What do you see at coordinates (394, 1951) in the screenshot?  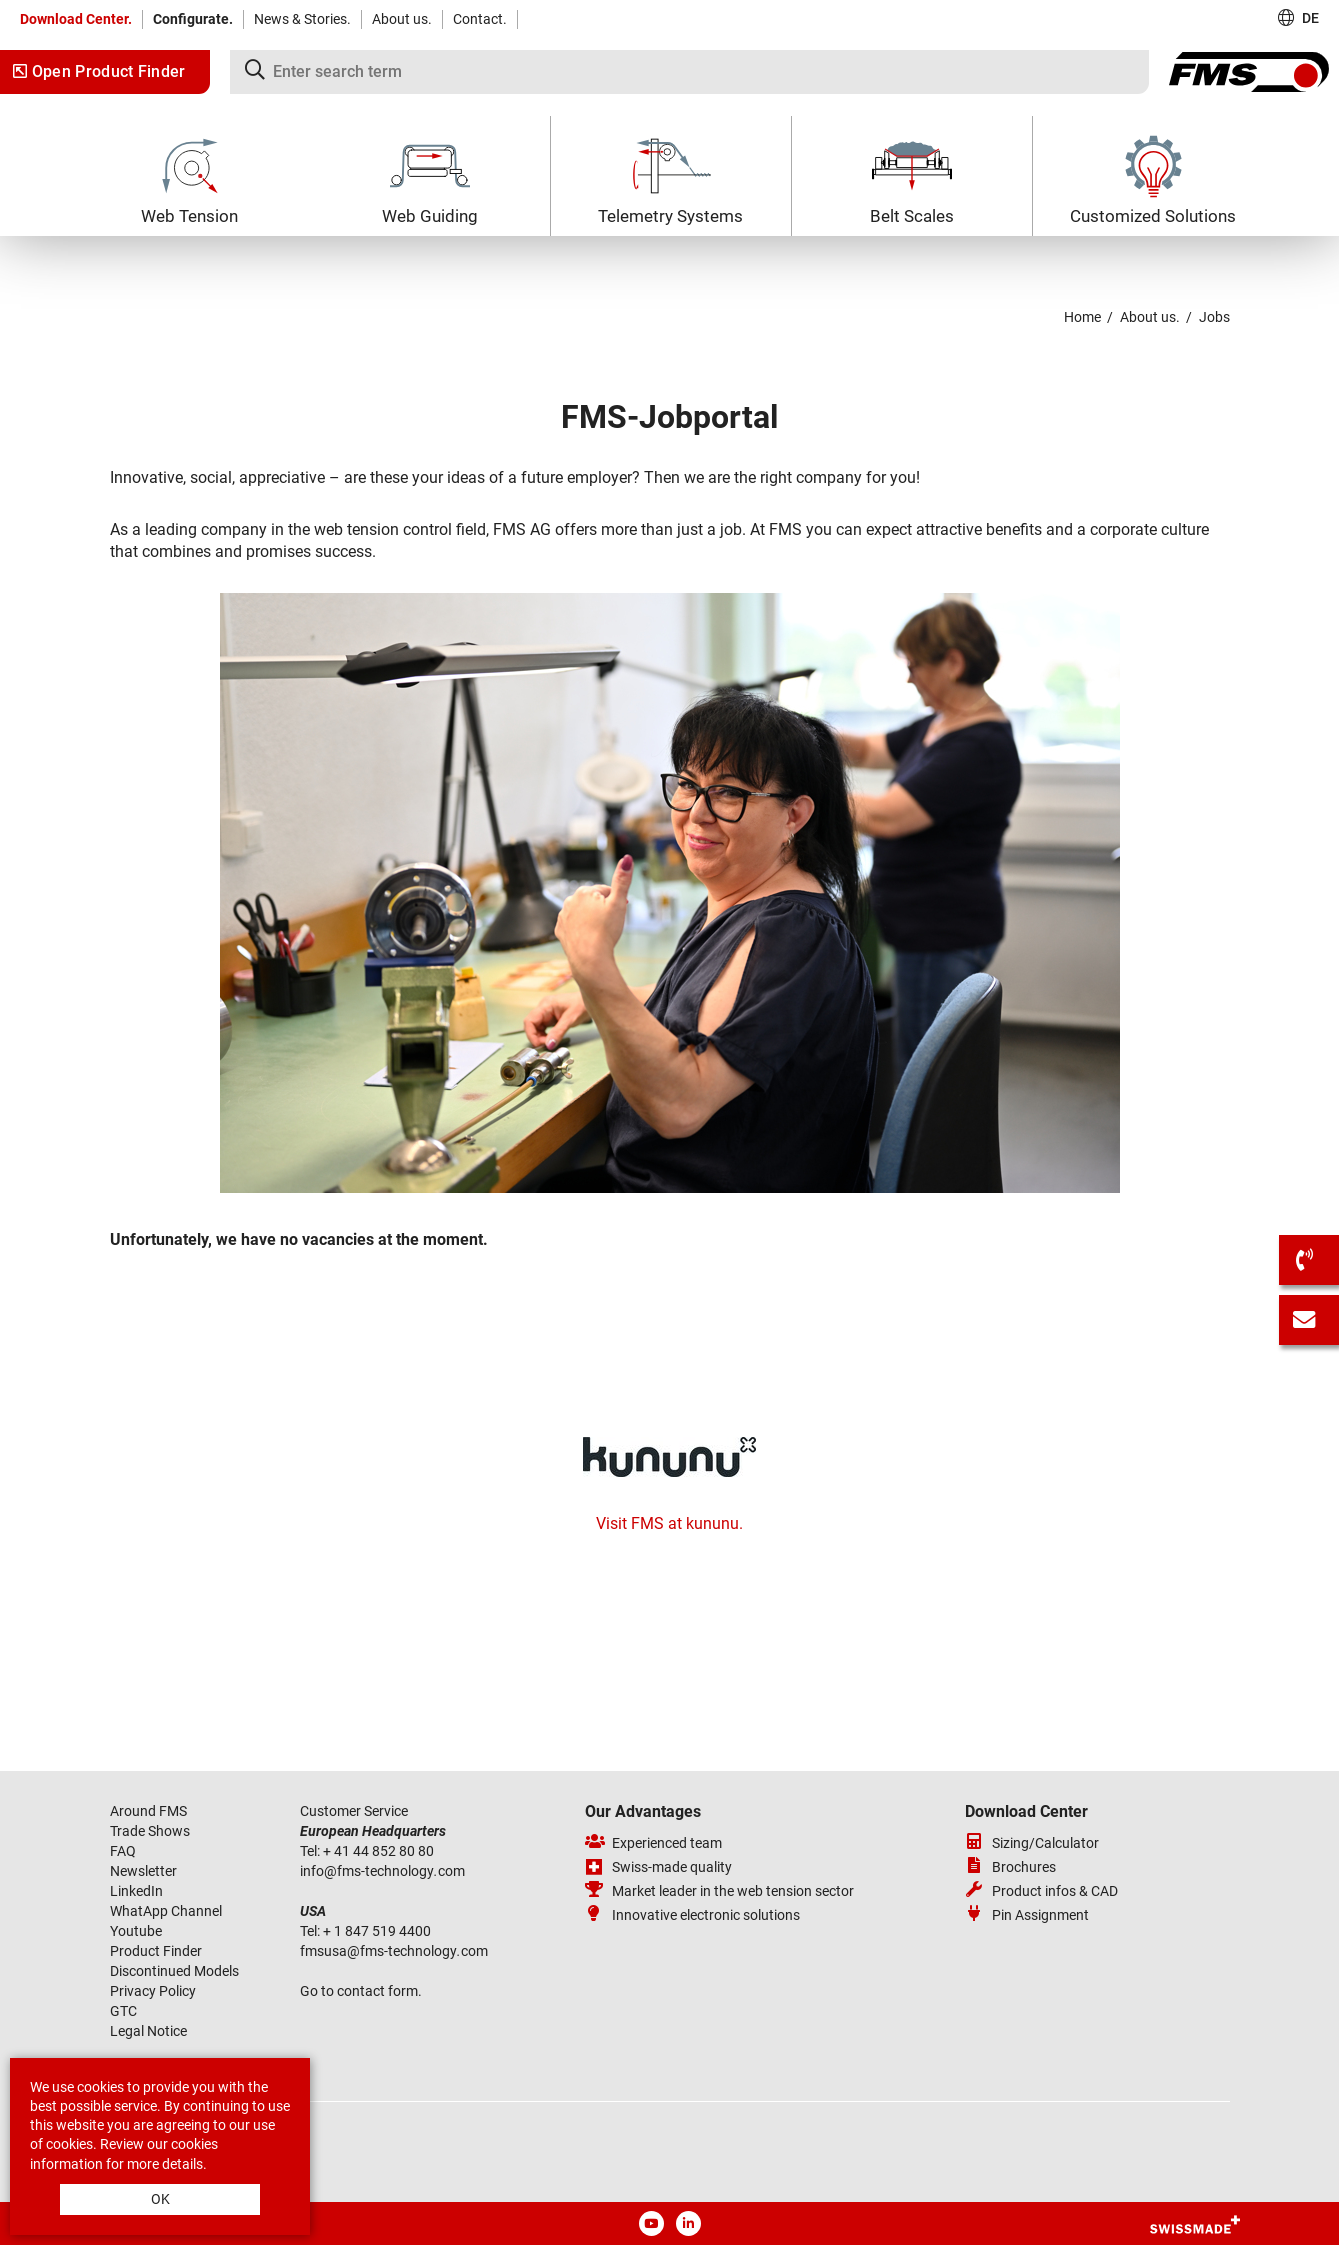 I see `fmsusafms-technologycom` at bounding box center [394, 1951].